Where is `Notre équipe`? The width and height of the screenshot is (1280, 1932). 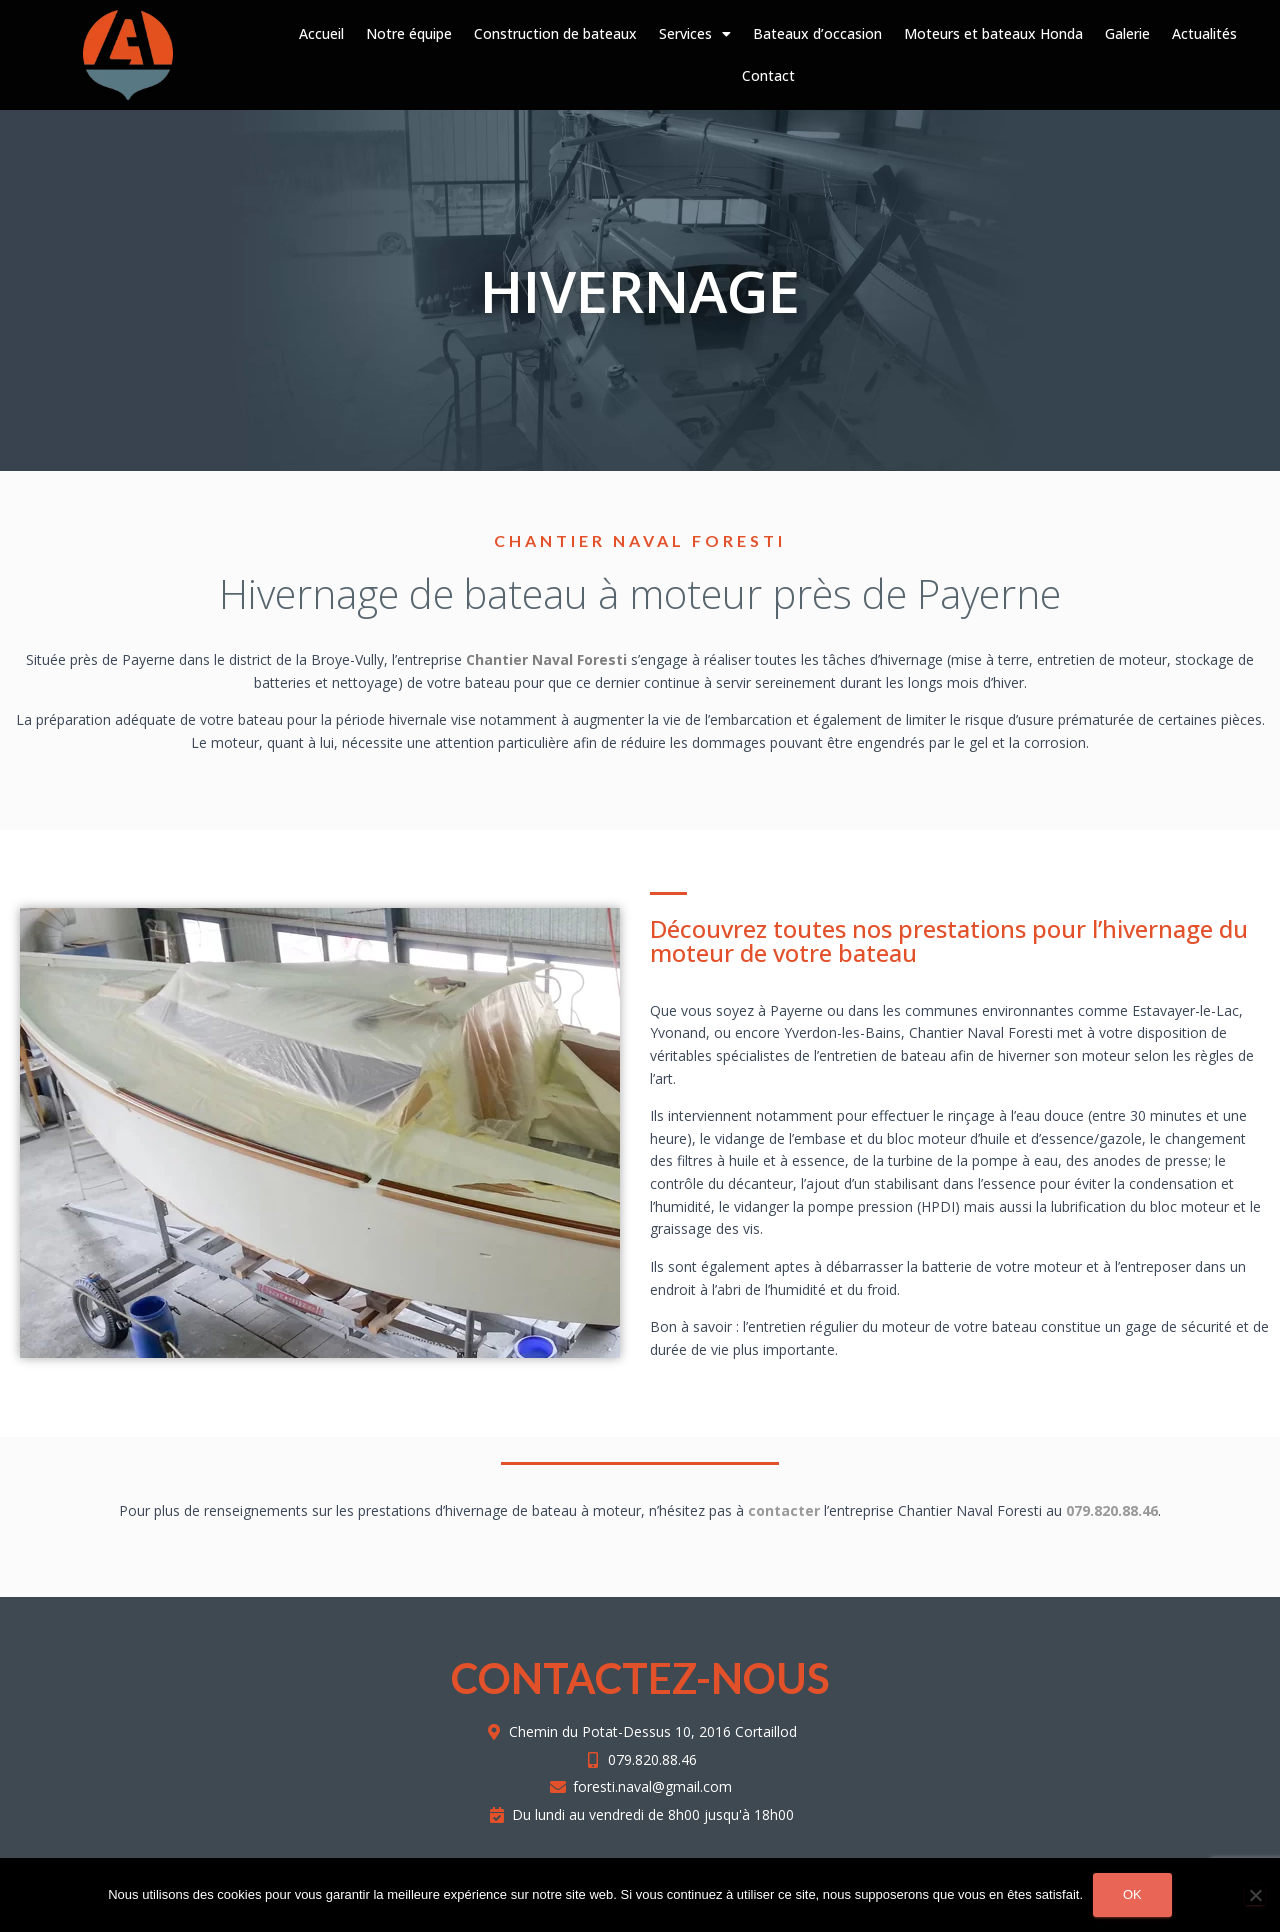
Notre équipe is located at coordinates (409, 33).